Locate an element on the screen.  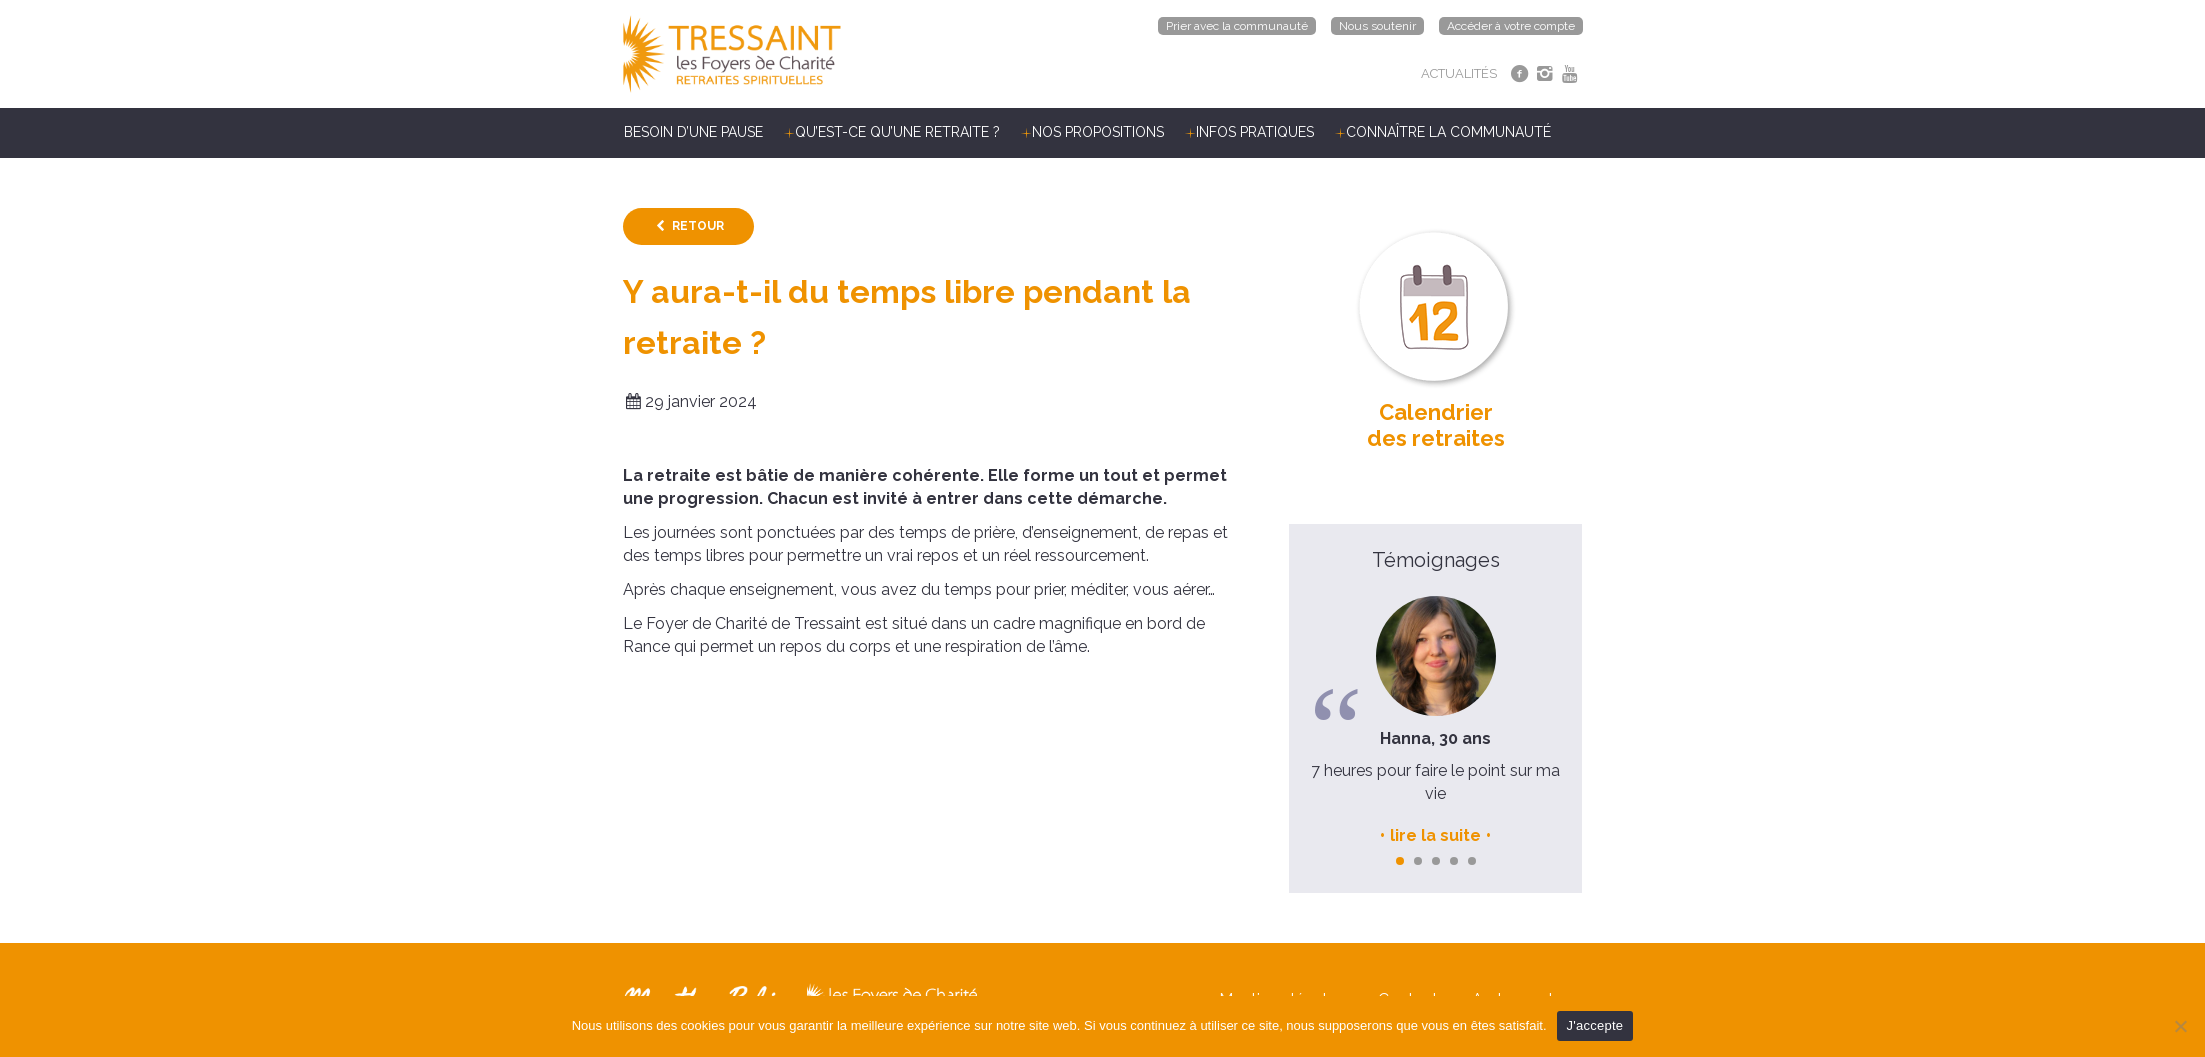
Besoin d’une pause is located at coordinates (693, 132).